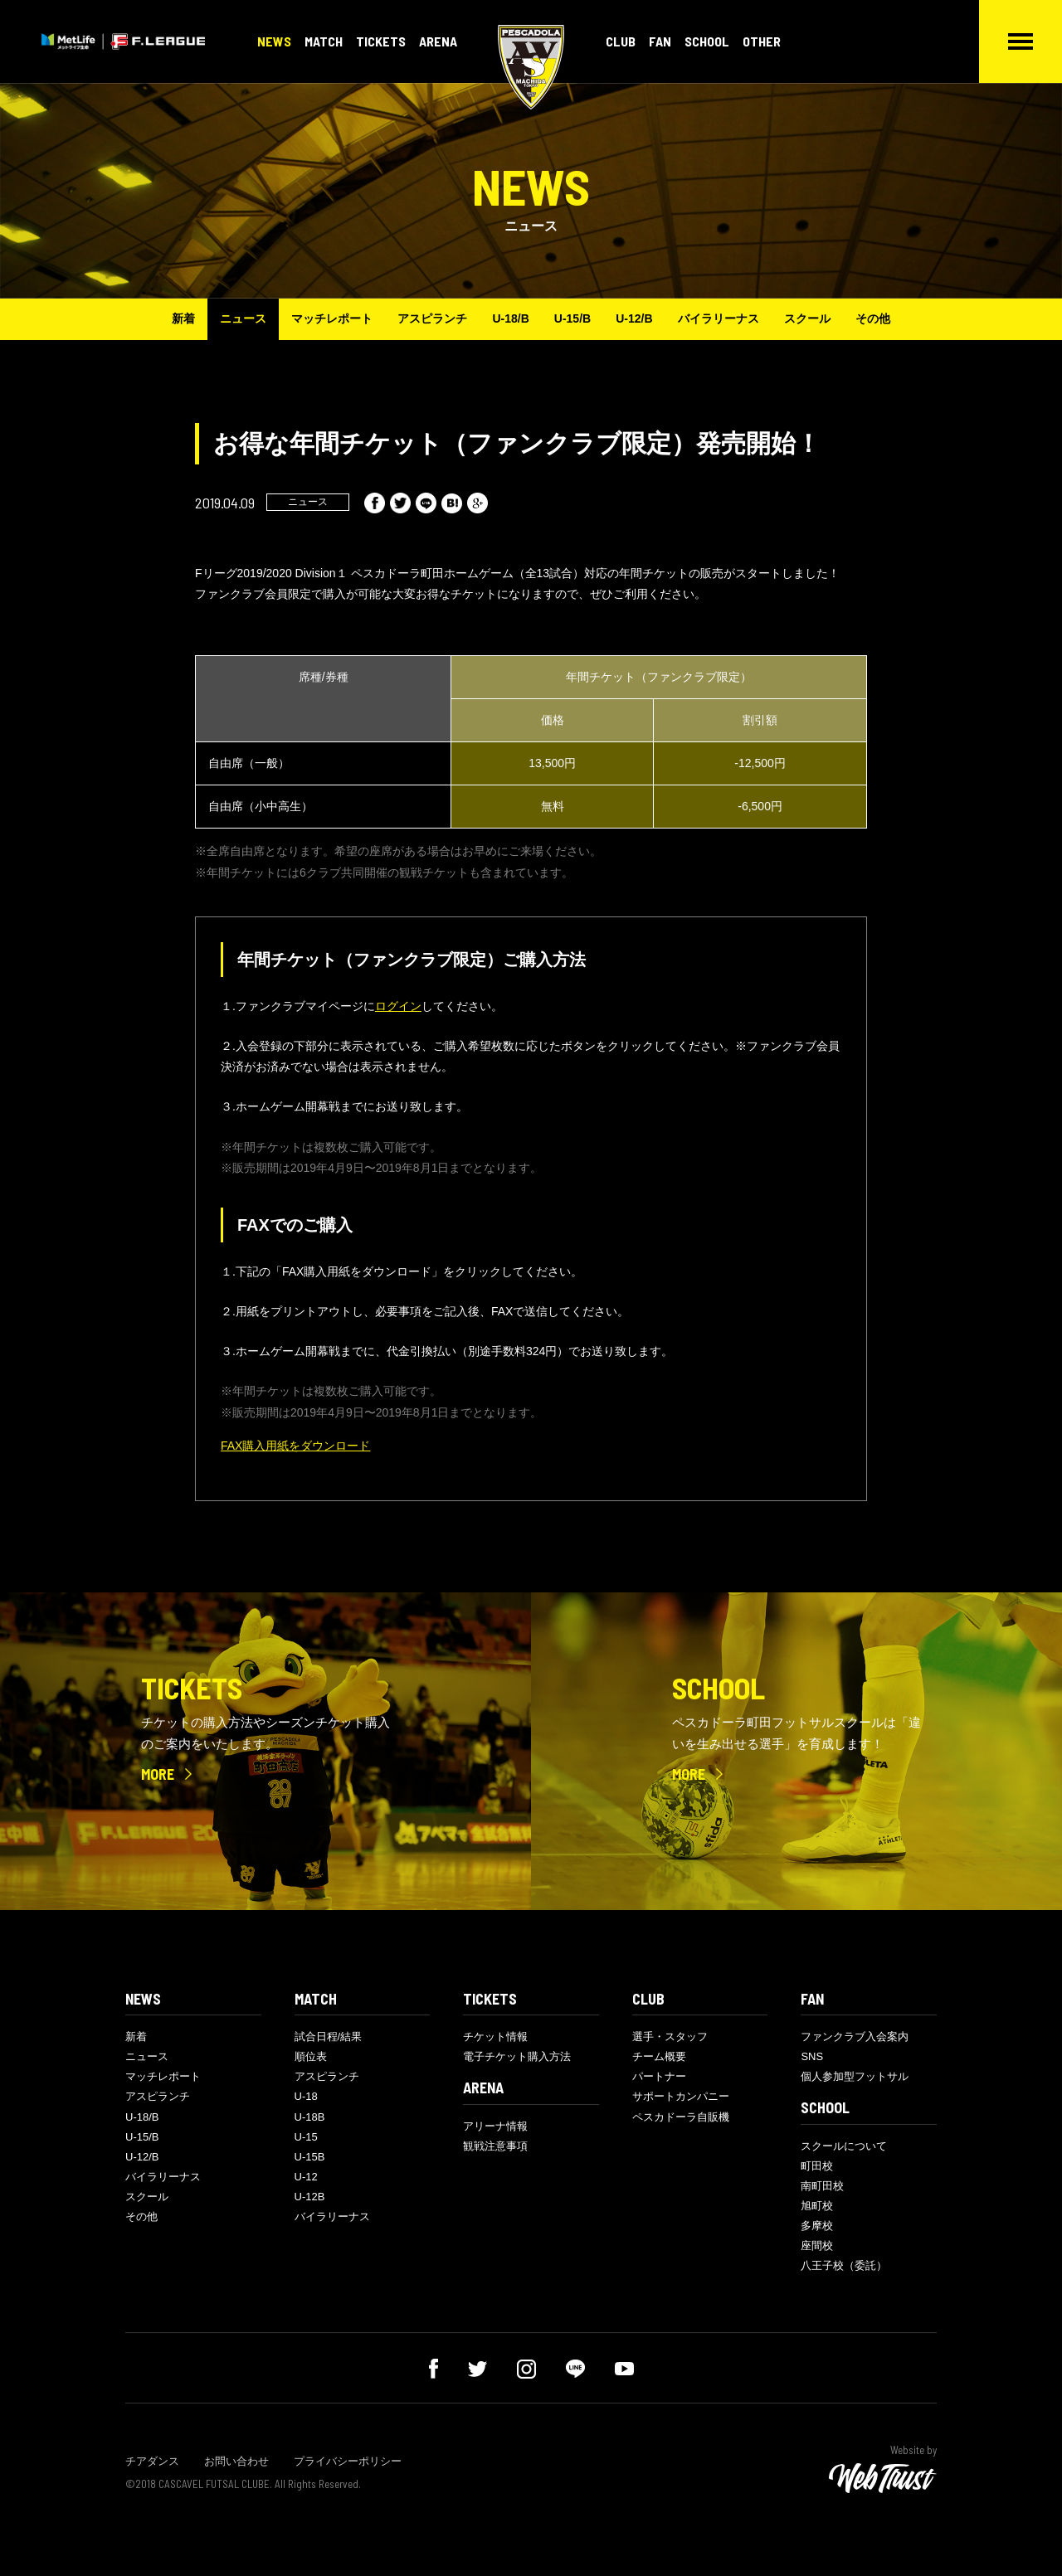 The width and height of the screenshot is (1062, 2576). Describe the element at coordinates (310, 2157) in the screenshot. I see `U-15B` at that location.